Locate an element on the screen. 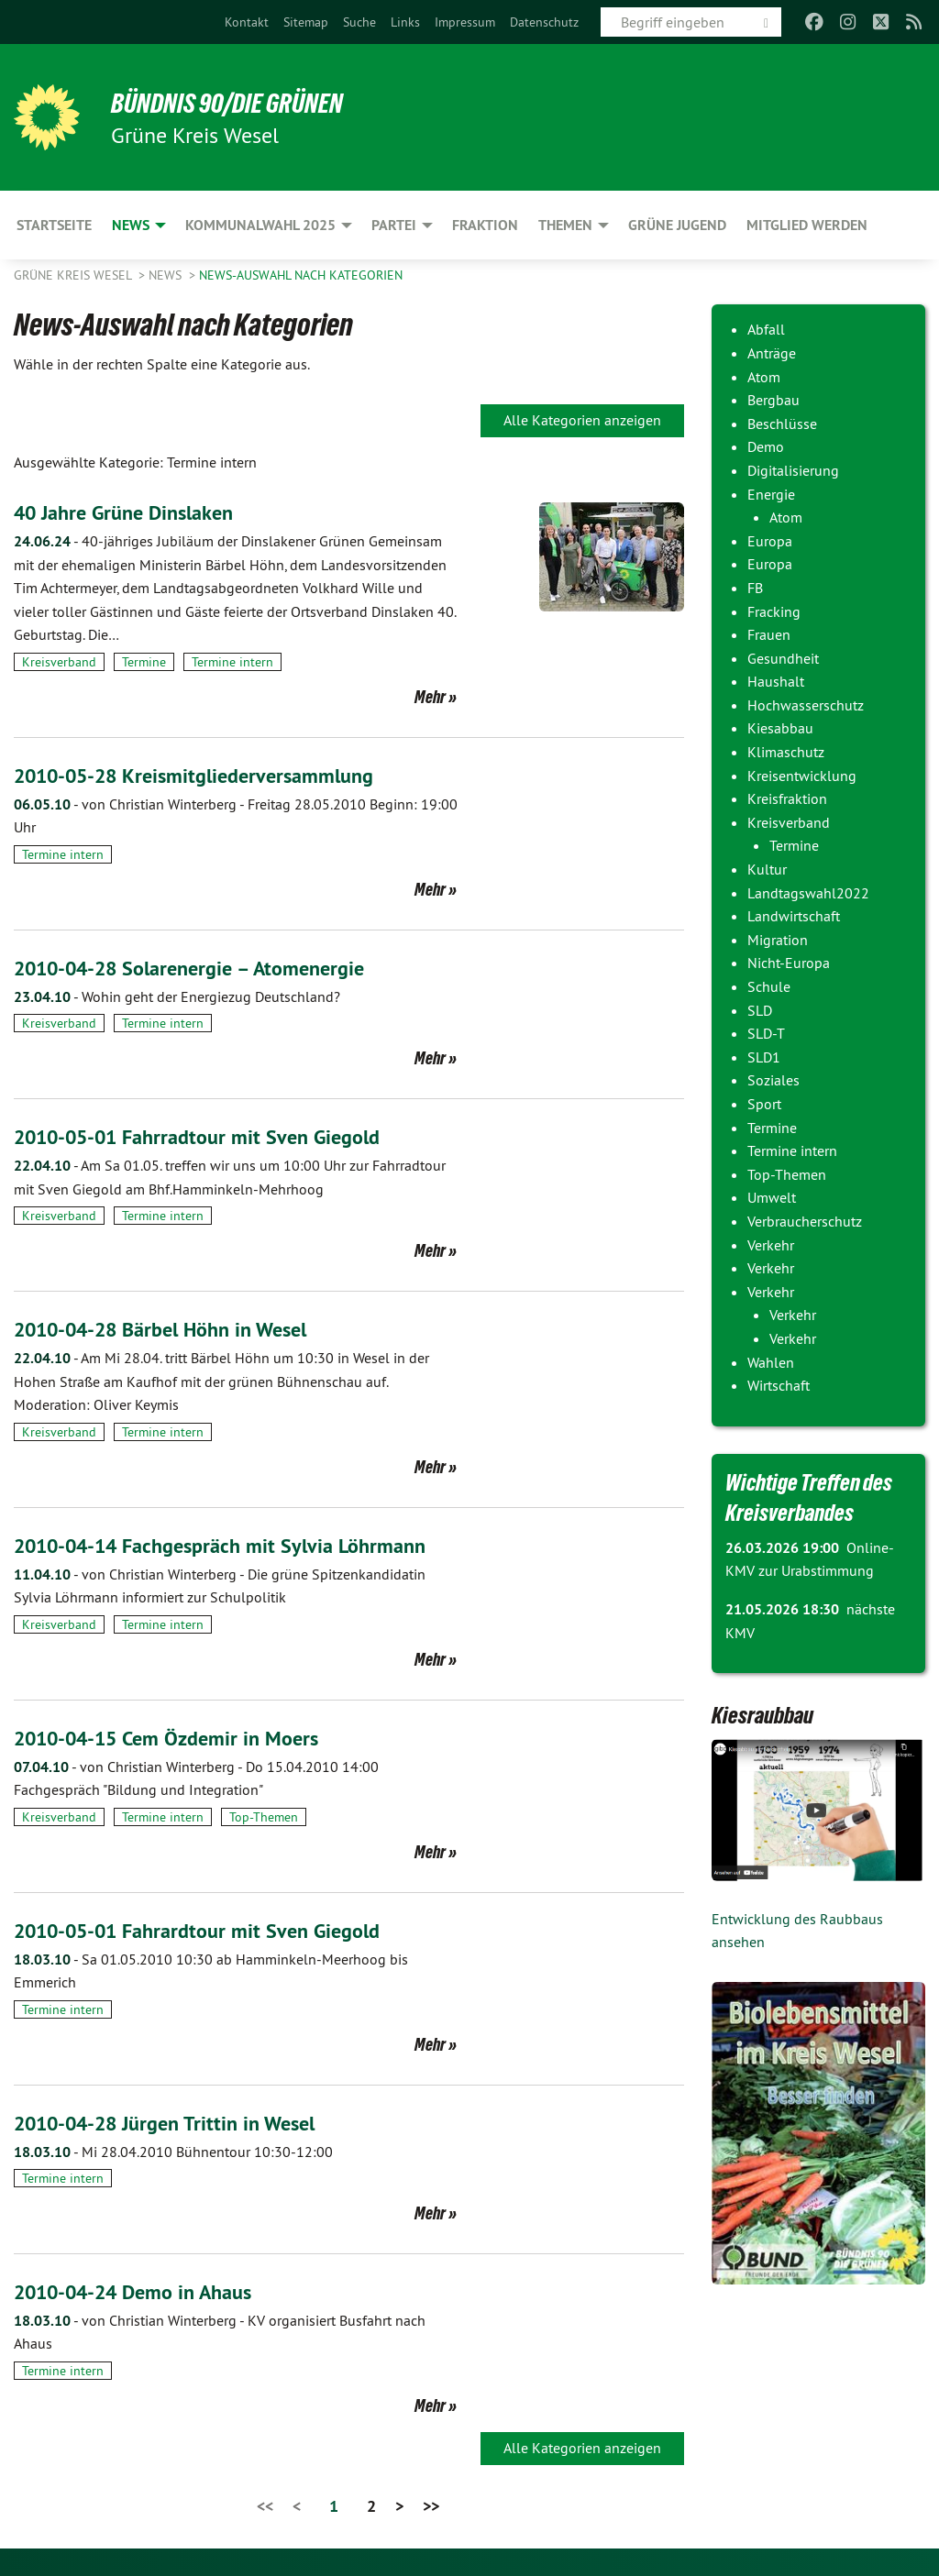  Startseite [menuitem] is located at coordinates (54, 225).